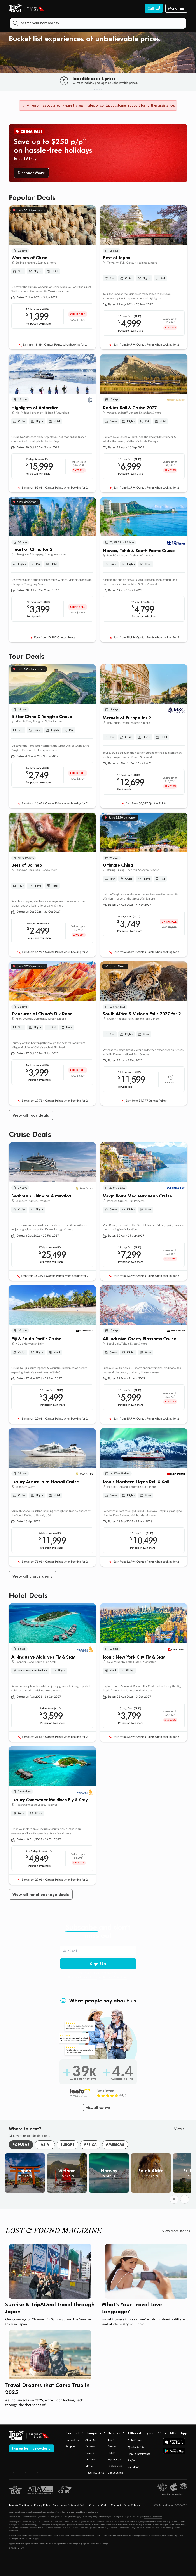 The height and width of the screenshot is (2576, 196). Describe the element at coordinates (90, 2440) in the screenshot. I see `About Us` at that location.